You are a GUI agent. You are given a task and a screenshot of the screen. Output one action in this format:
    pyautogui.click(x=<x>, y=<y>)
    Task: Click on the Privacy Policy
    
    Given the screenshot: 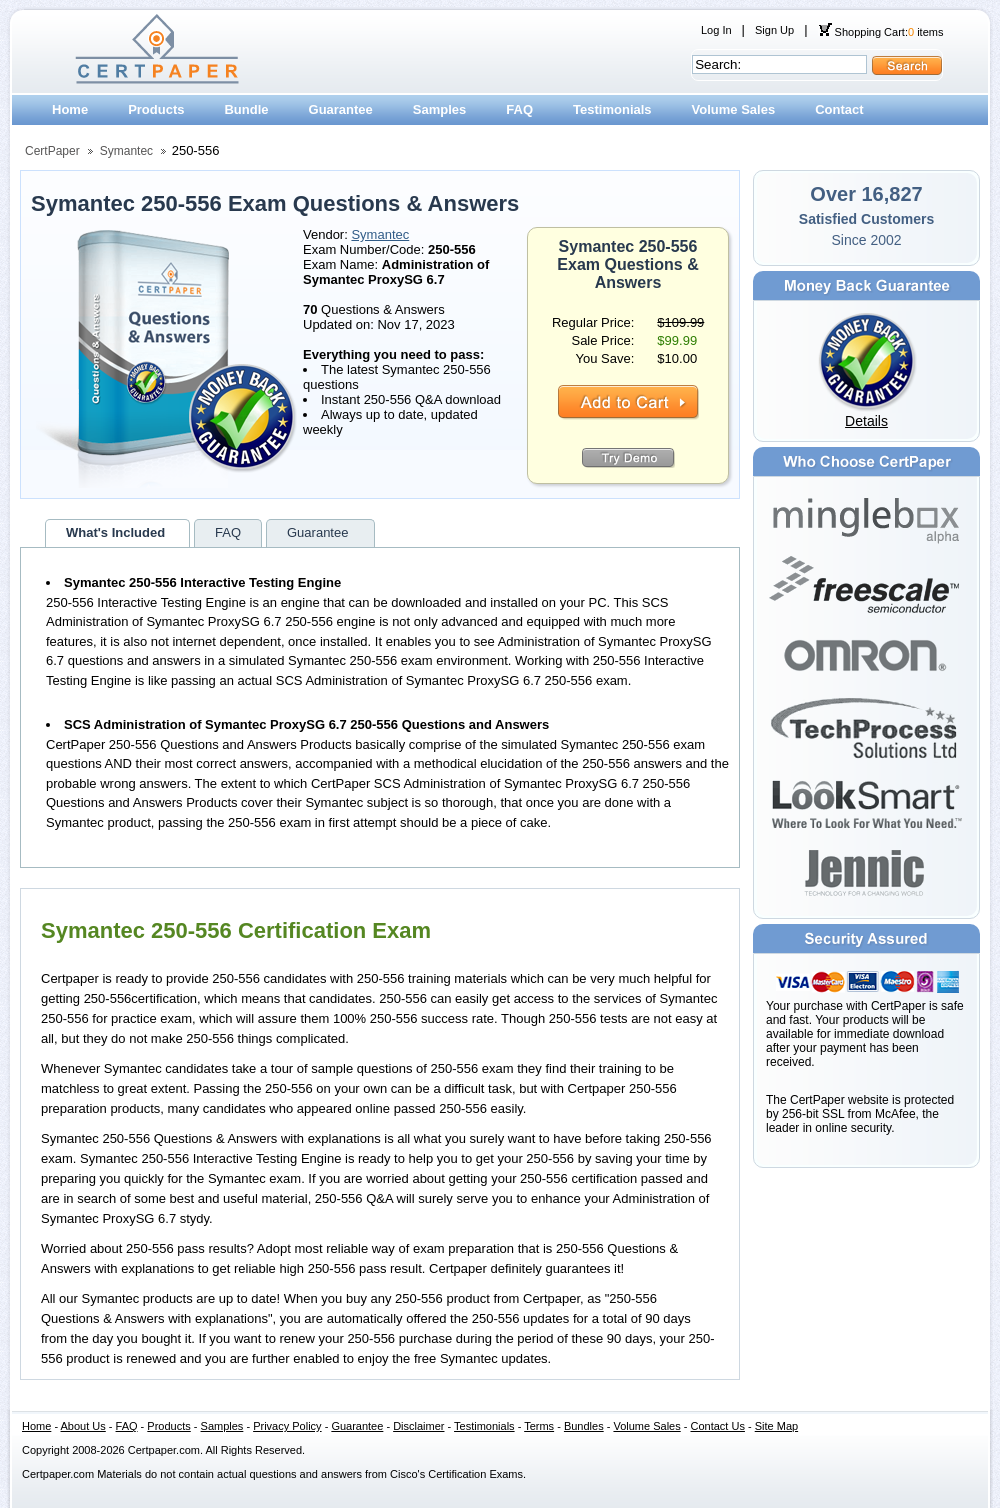 What is the action you would take?
    pyautogui.click(x=287, y=1426)
    